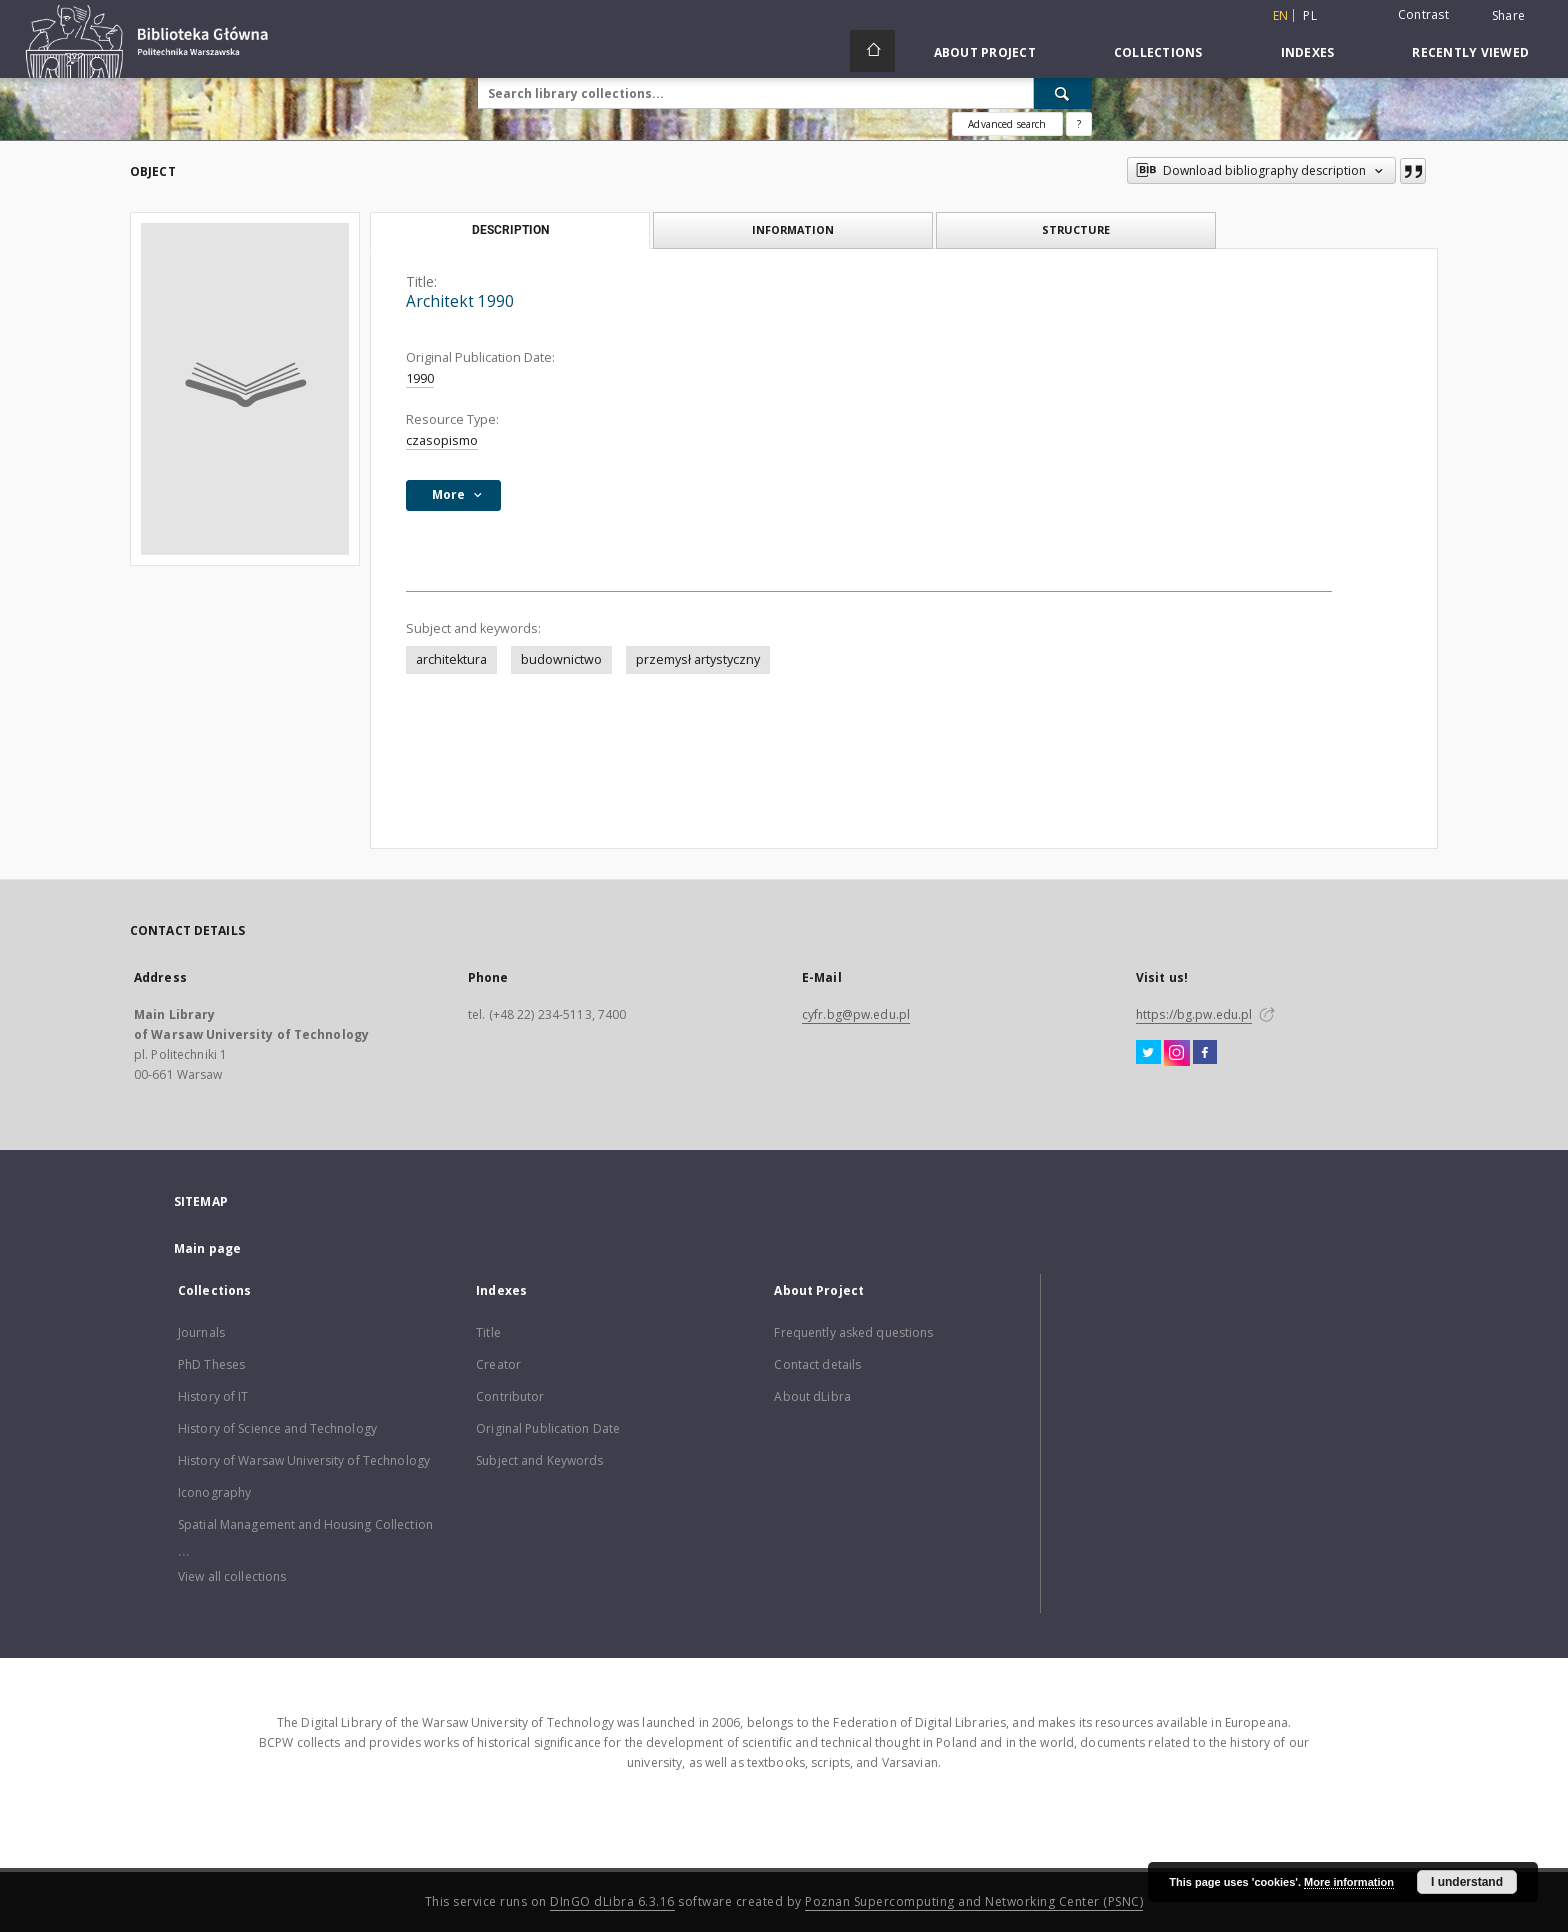 The image size is (1568, 1932). Describe the element at coordinates (510, 1396) in the screenshot. I see `Contributor` at that location.